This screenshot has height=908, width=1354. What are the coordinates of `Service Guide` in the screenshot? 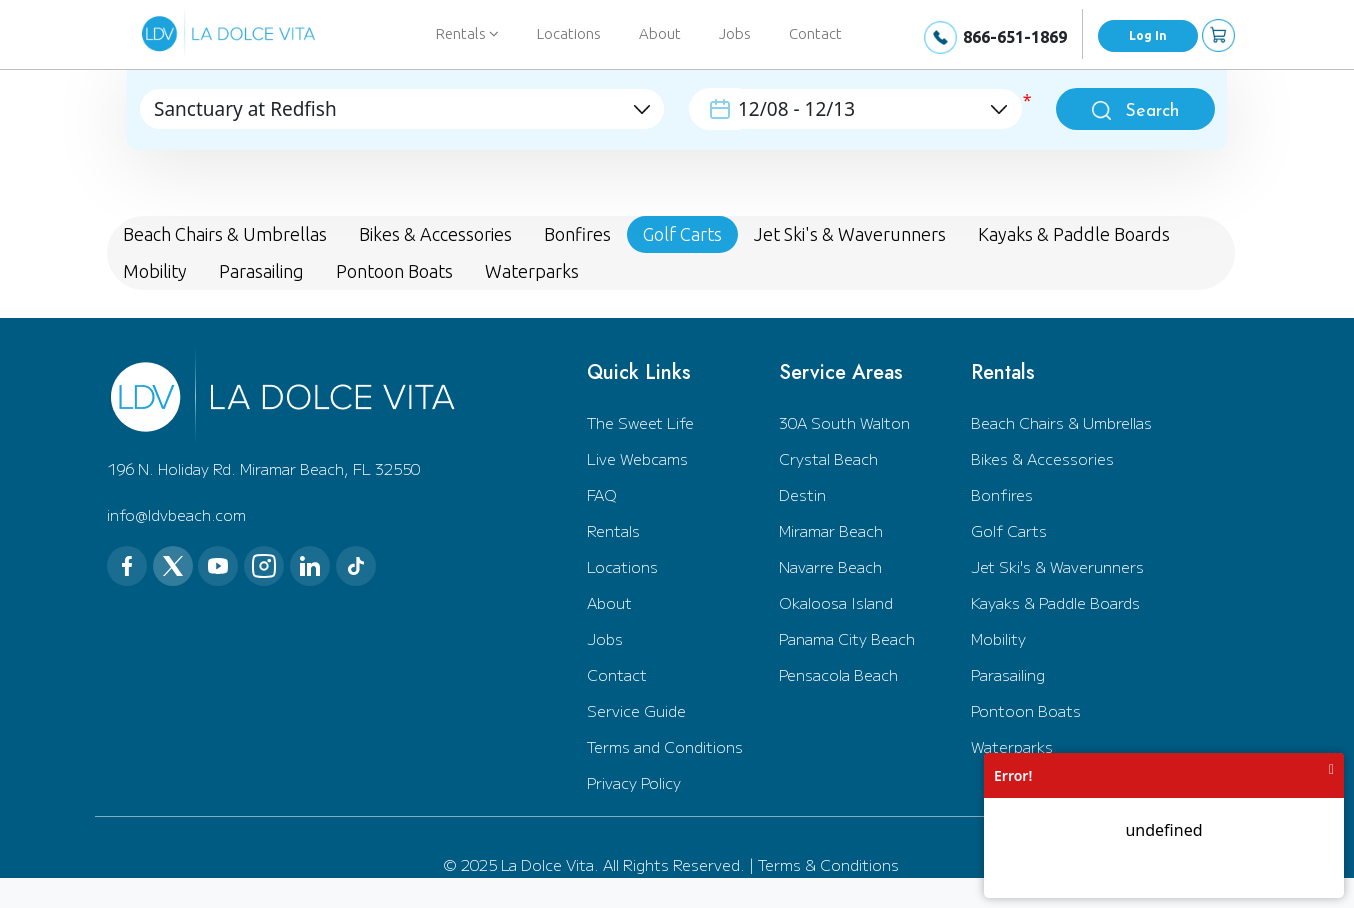 It's located at (636, 710).